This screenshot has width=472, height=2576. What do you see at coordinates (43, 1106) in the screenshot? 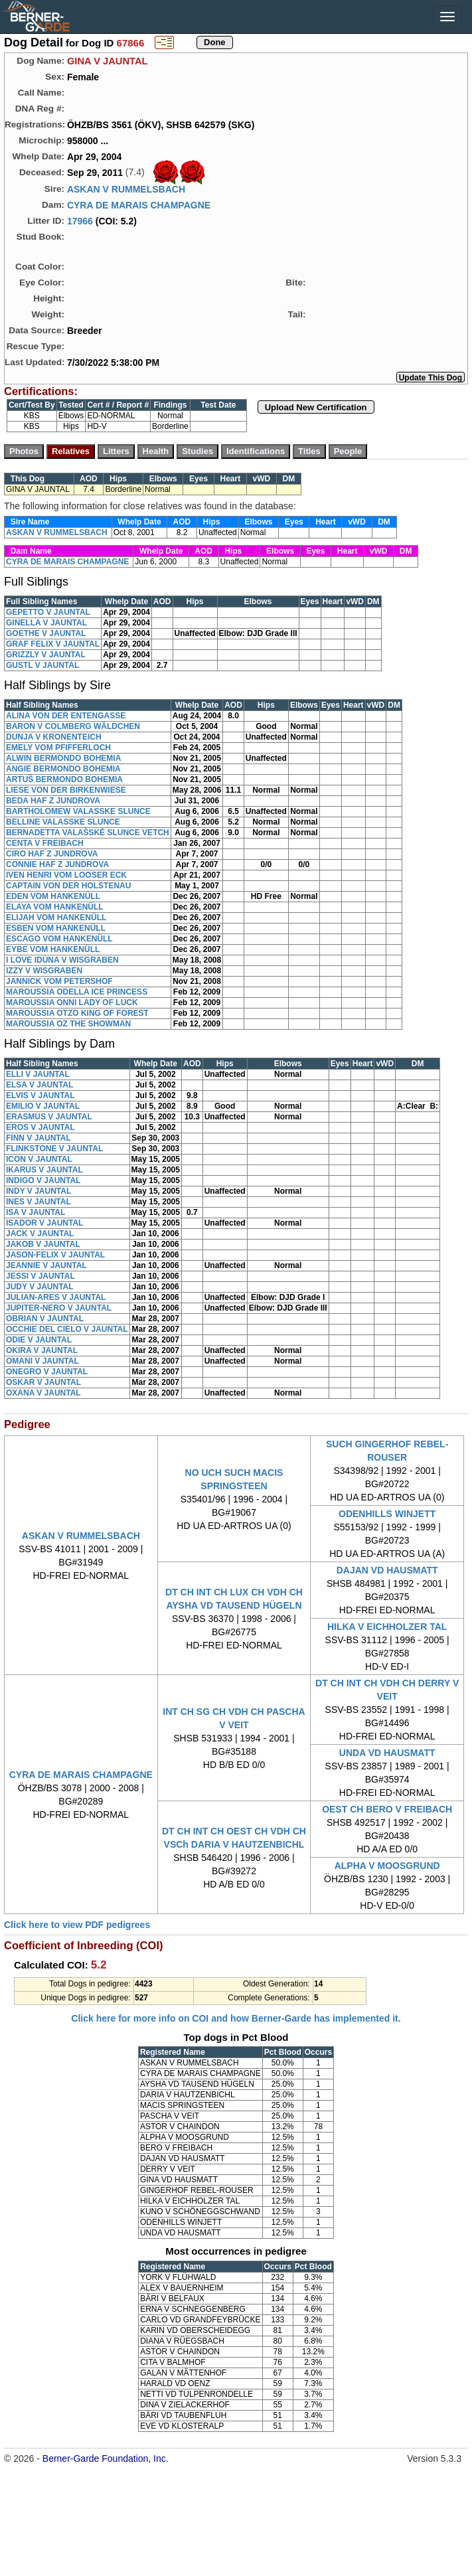
I see `EMILIO V JAUNTAL` at bounding box center [43, 1106].